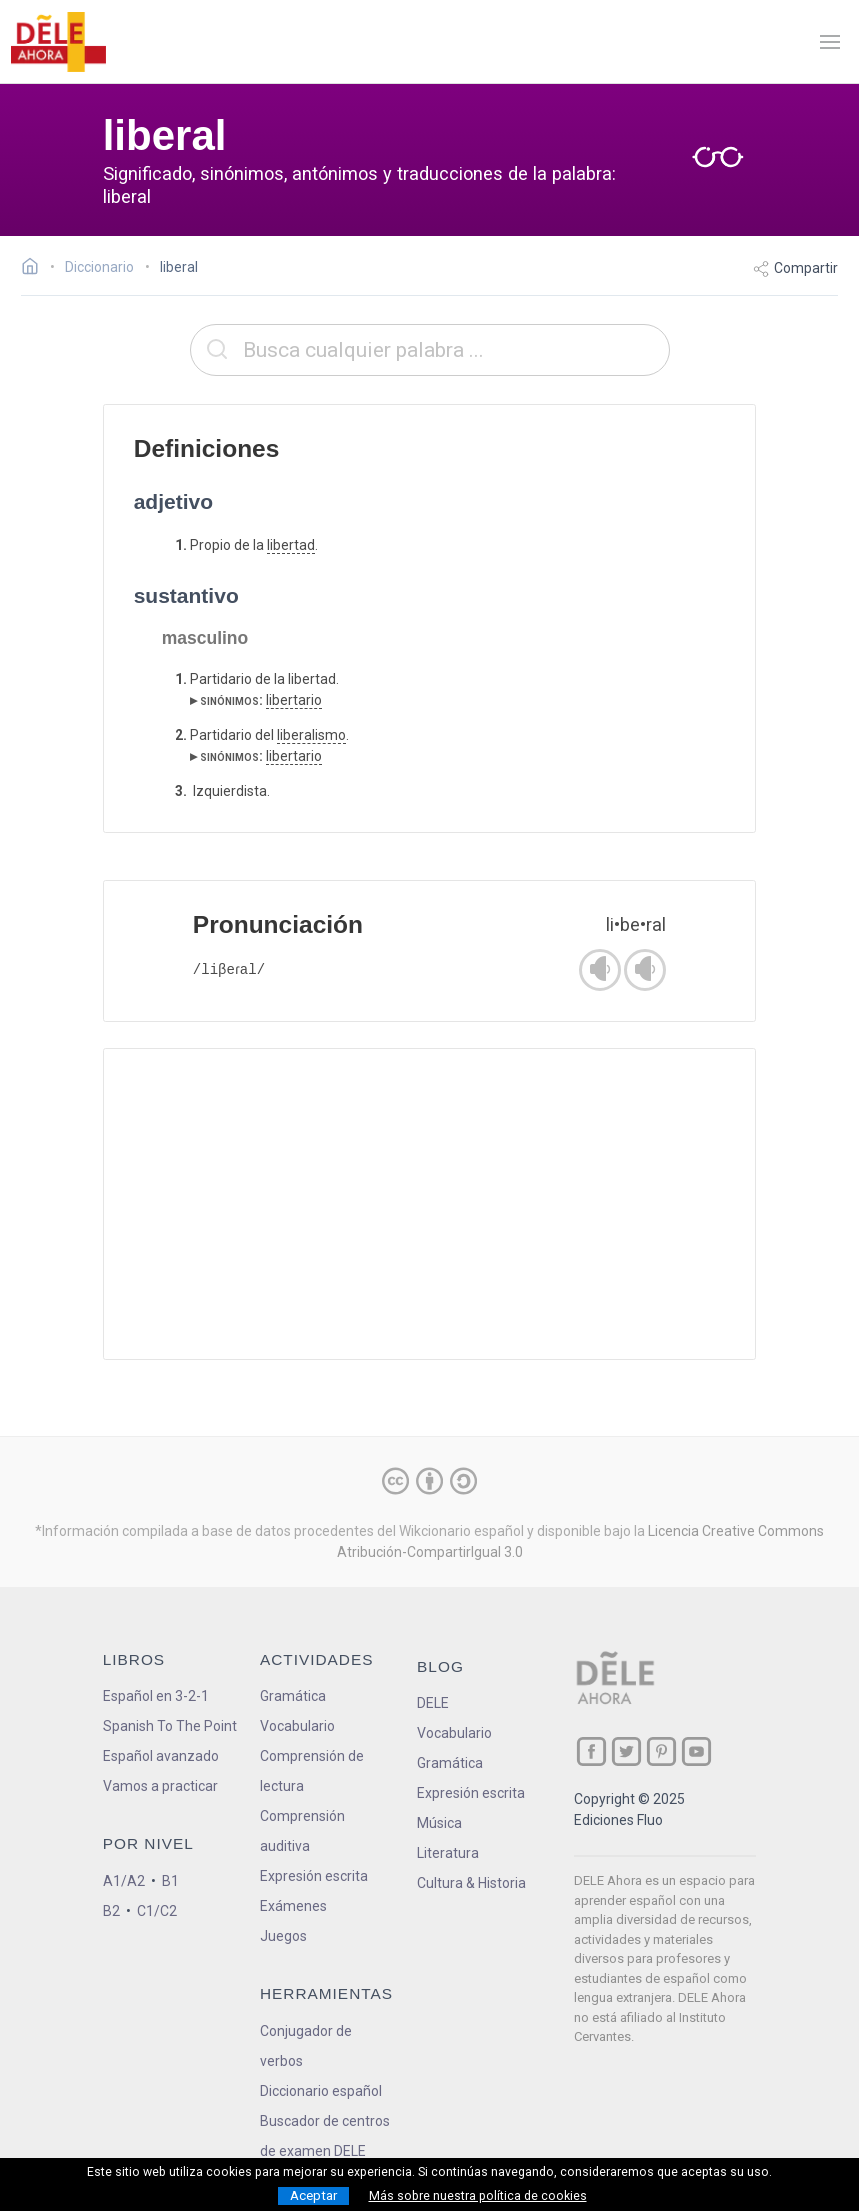 The height and width of the screenshot is (2211, 859). I want to click on Expresión escrita, so click(314, 1876).